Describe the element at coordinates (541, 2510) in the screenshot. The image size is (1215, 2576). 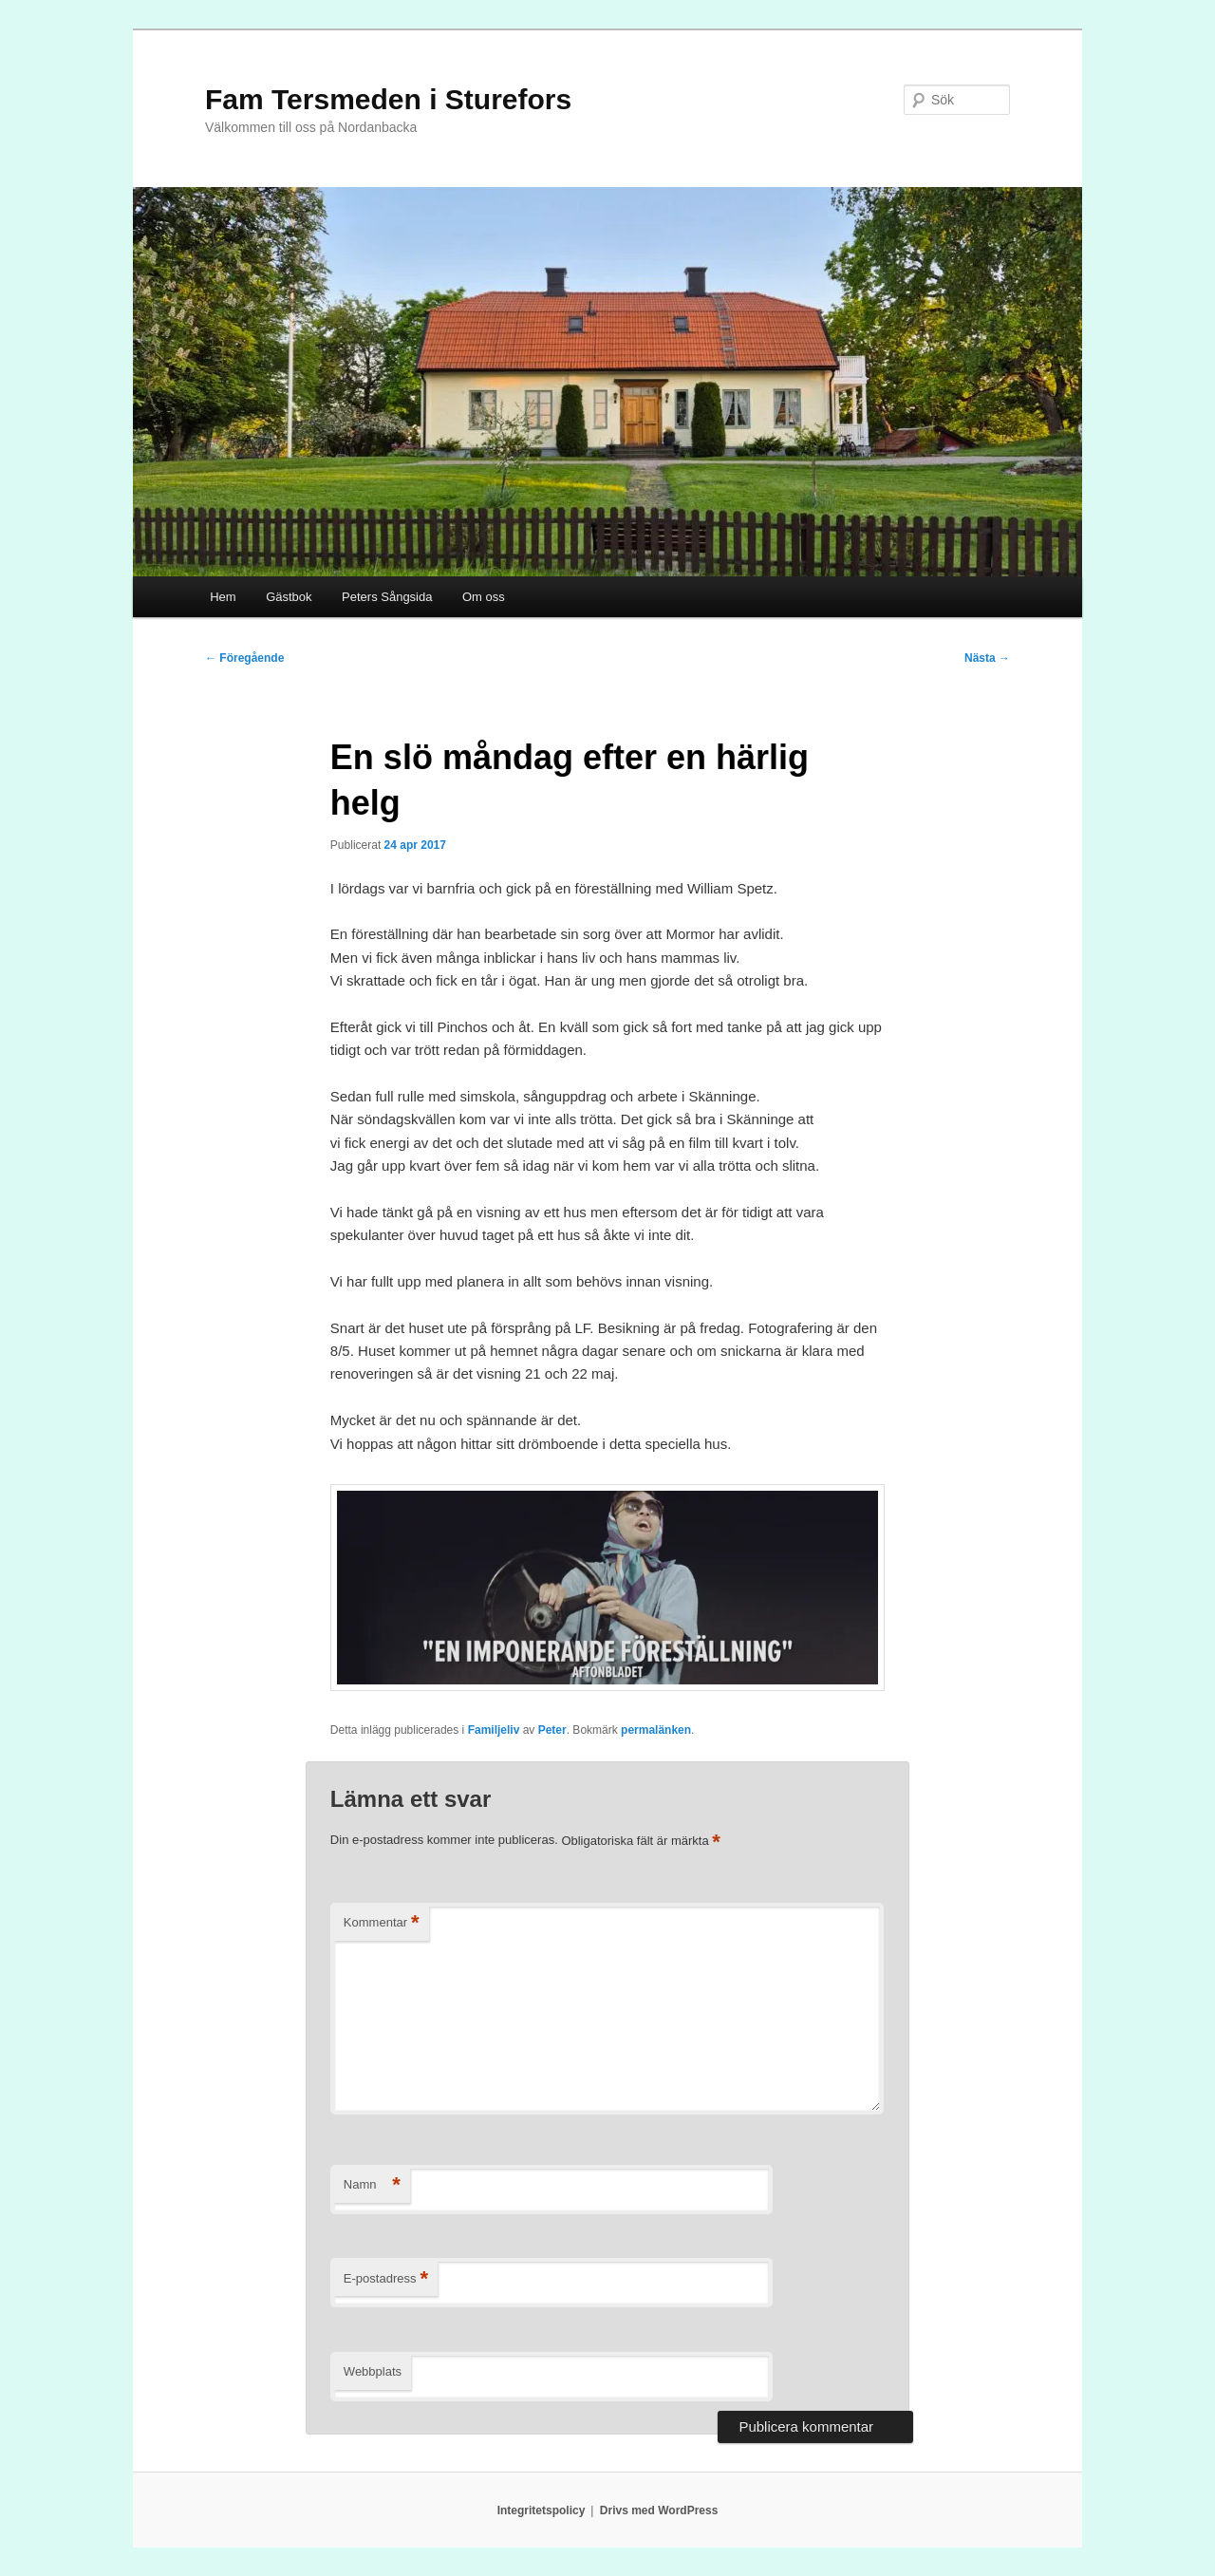
I see `Integritetspolicy` at that location.